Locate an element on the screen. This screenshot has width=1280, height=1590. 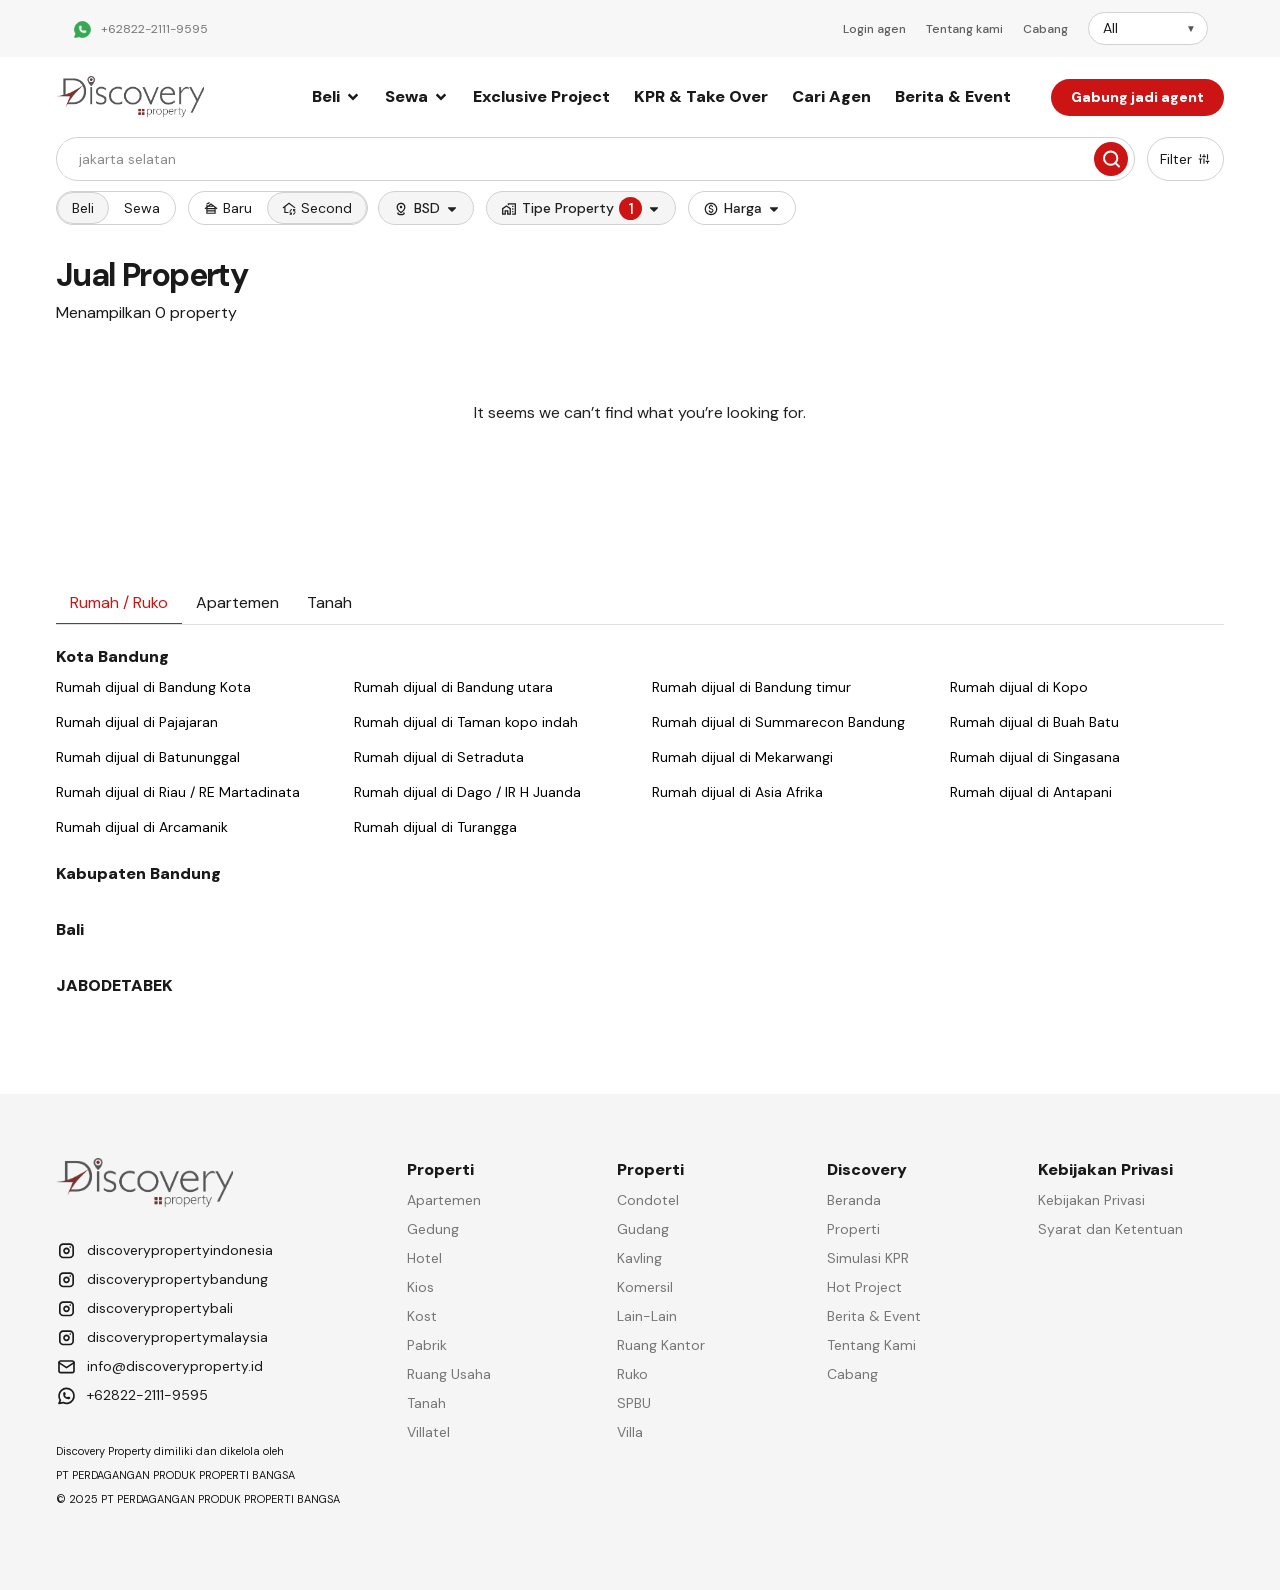
Rumah dijual di Riau / RE Martadinata is located at coordinates (178, 792).